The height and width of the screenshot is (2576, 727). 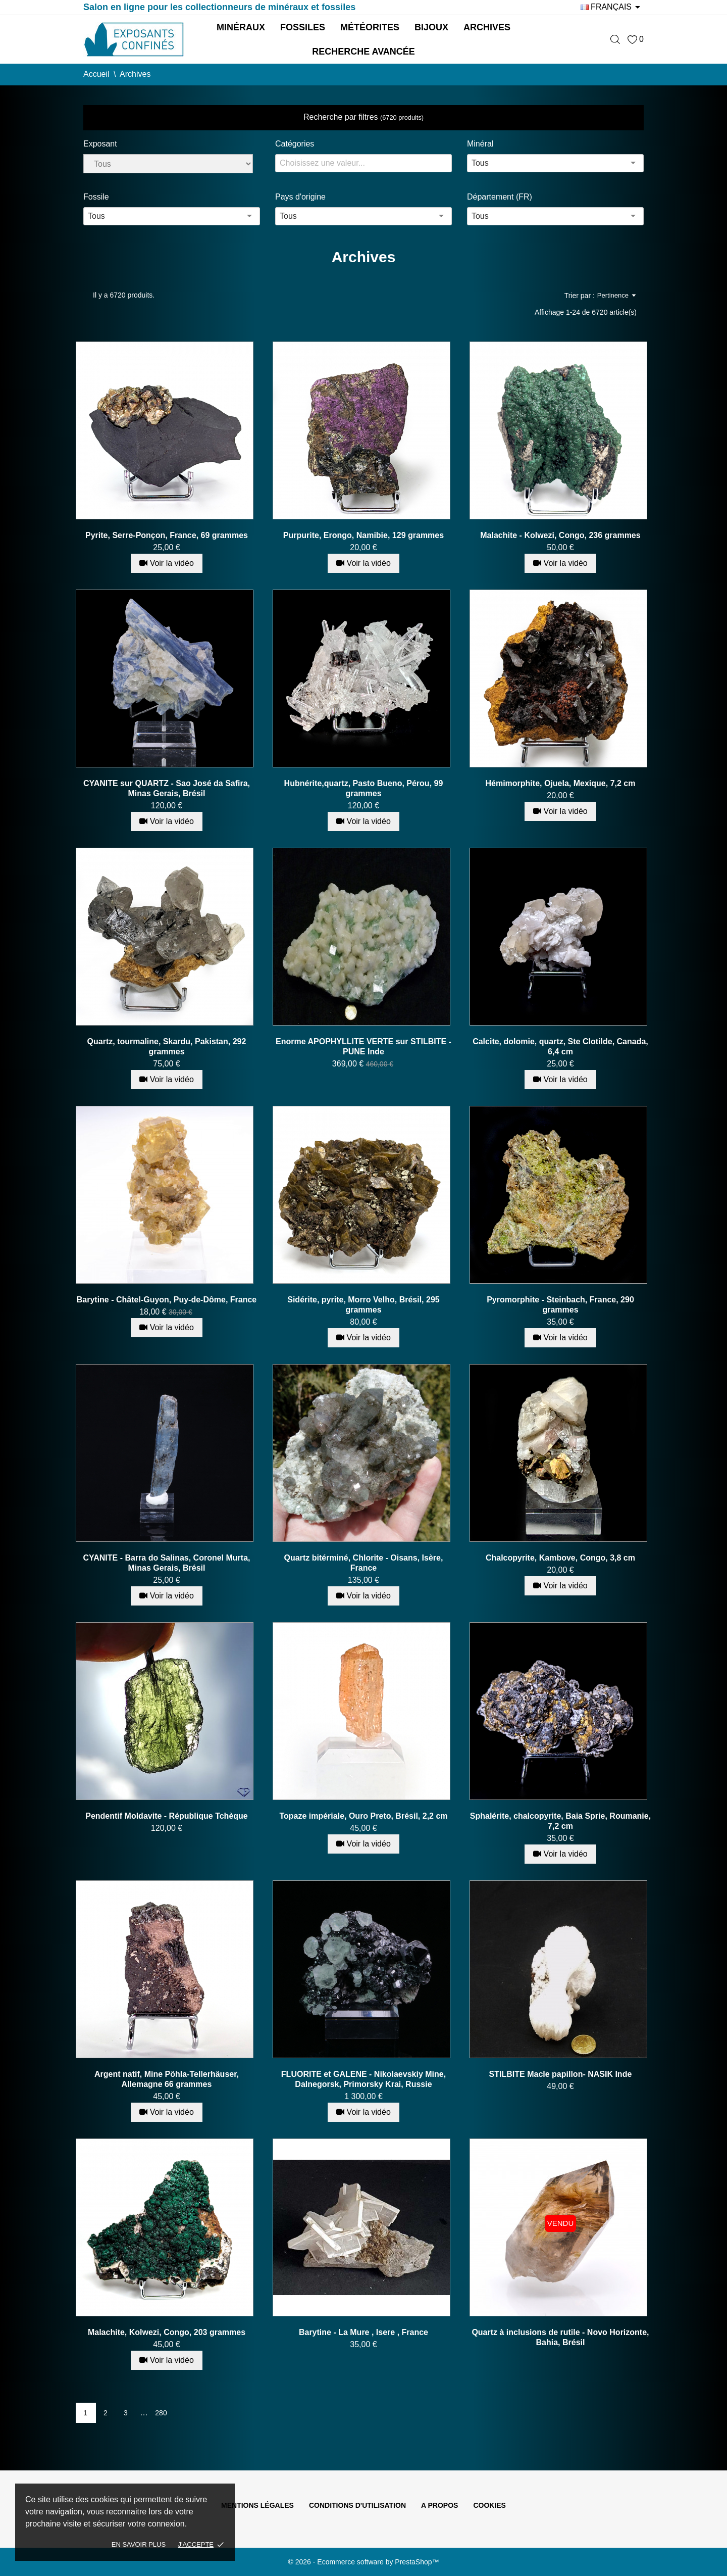 What do you see at coordinates (363, 2332) in the screenshot?
I see `Barytine - La Mure , Isere , France` at bounding box center [363, 2332].